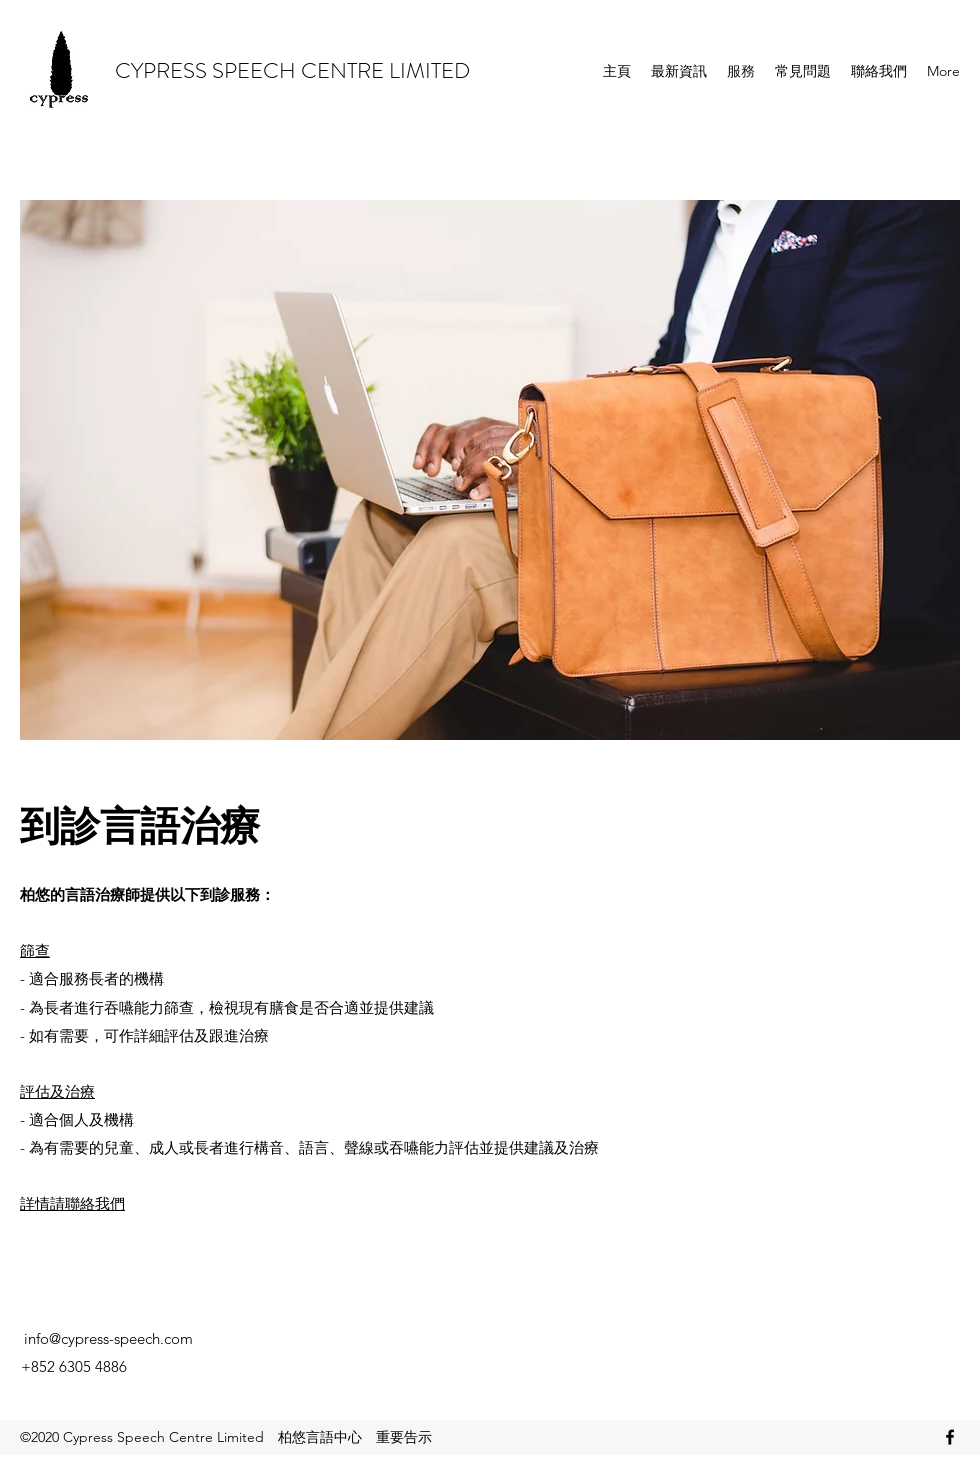 This screenshot has width=980, height=1457. What do you see at coordinates (108, 1338) in the screenshot?
I see `info@cypress-speech.com` at bounding box center [108, 1338].